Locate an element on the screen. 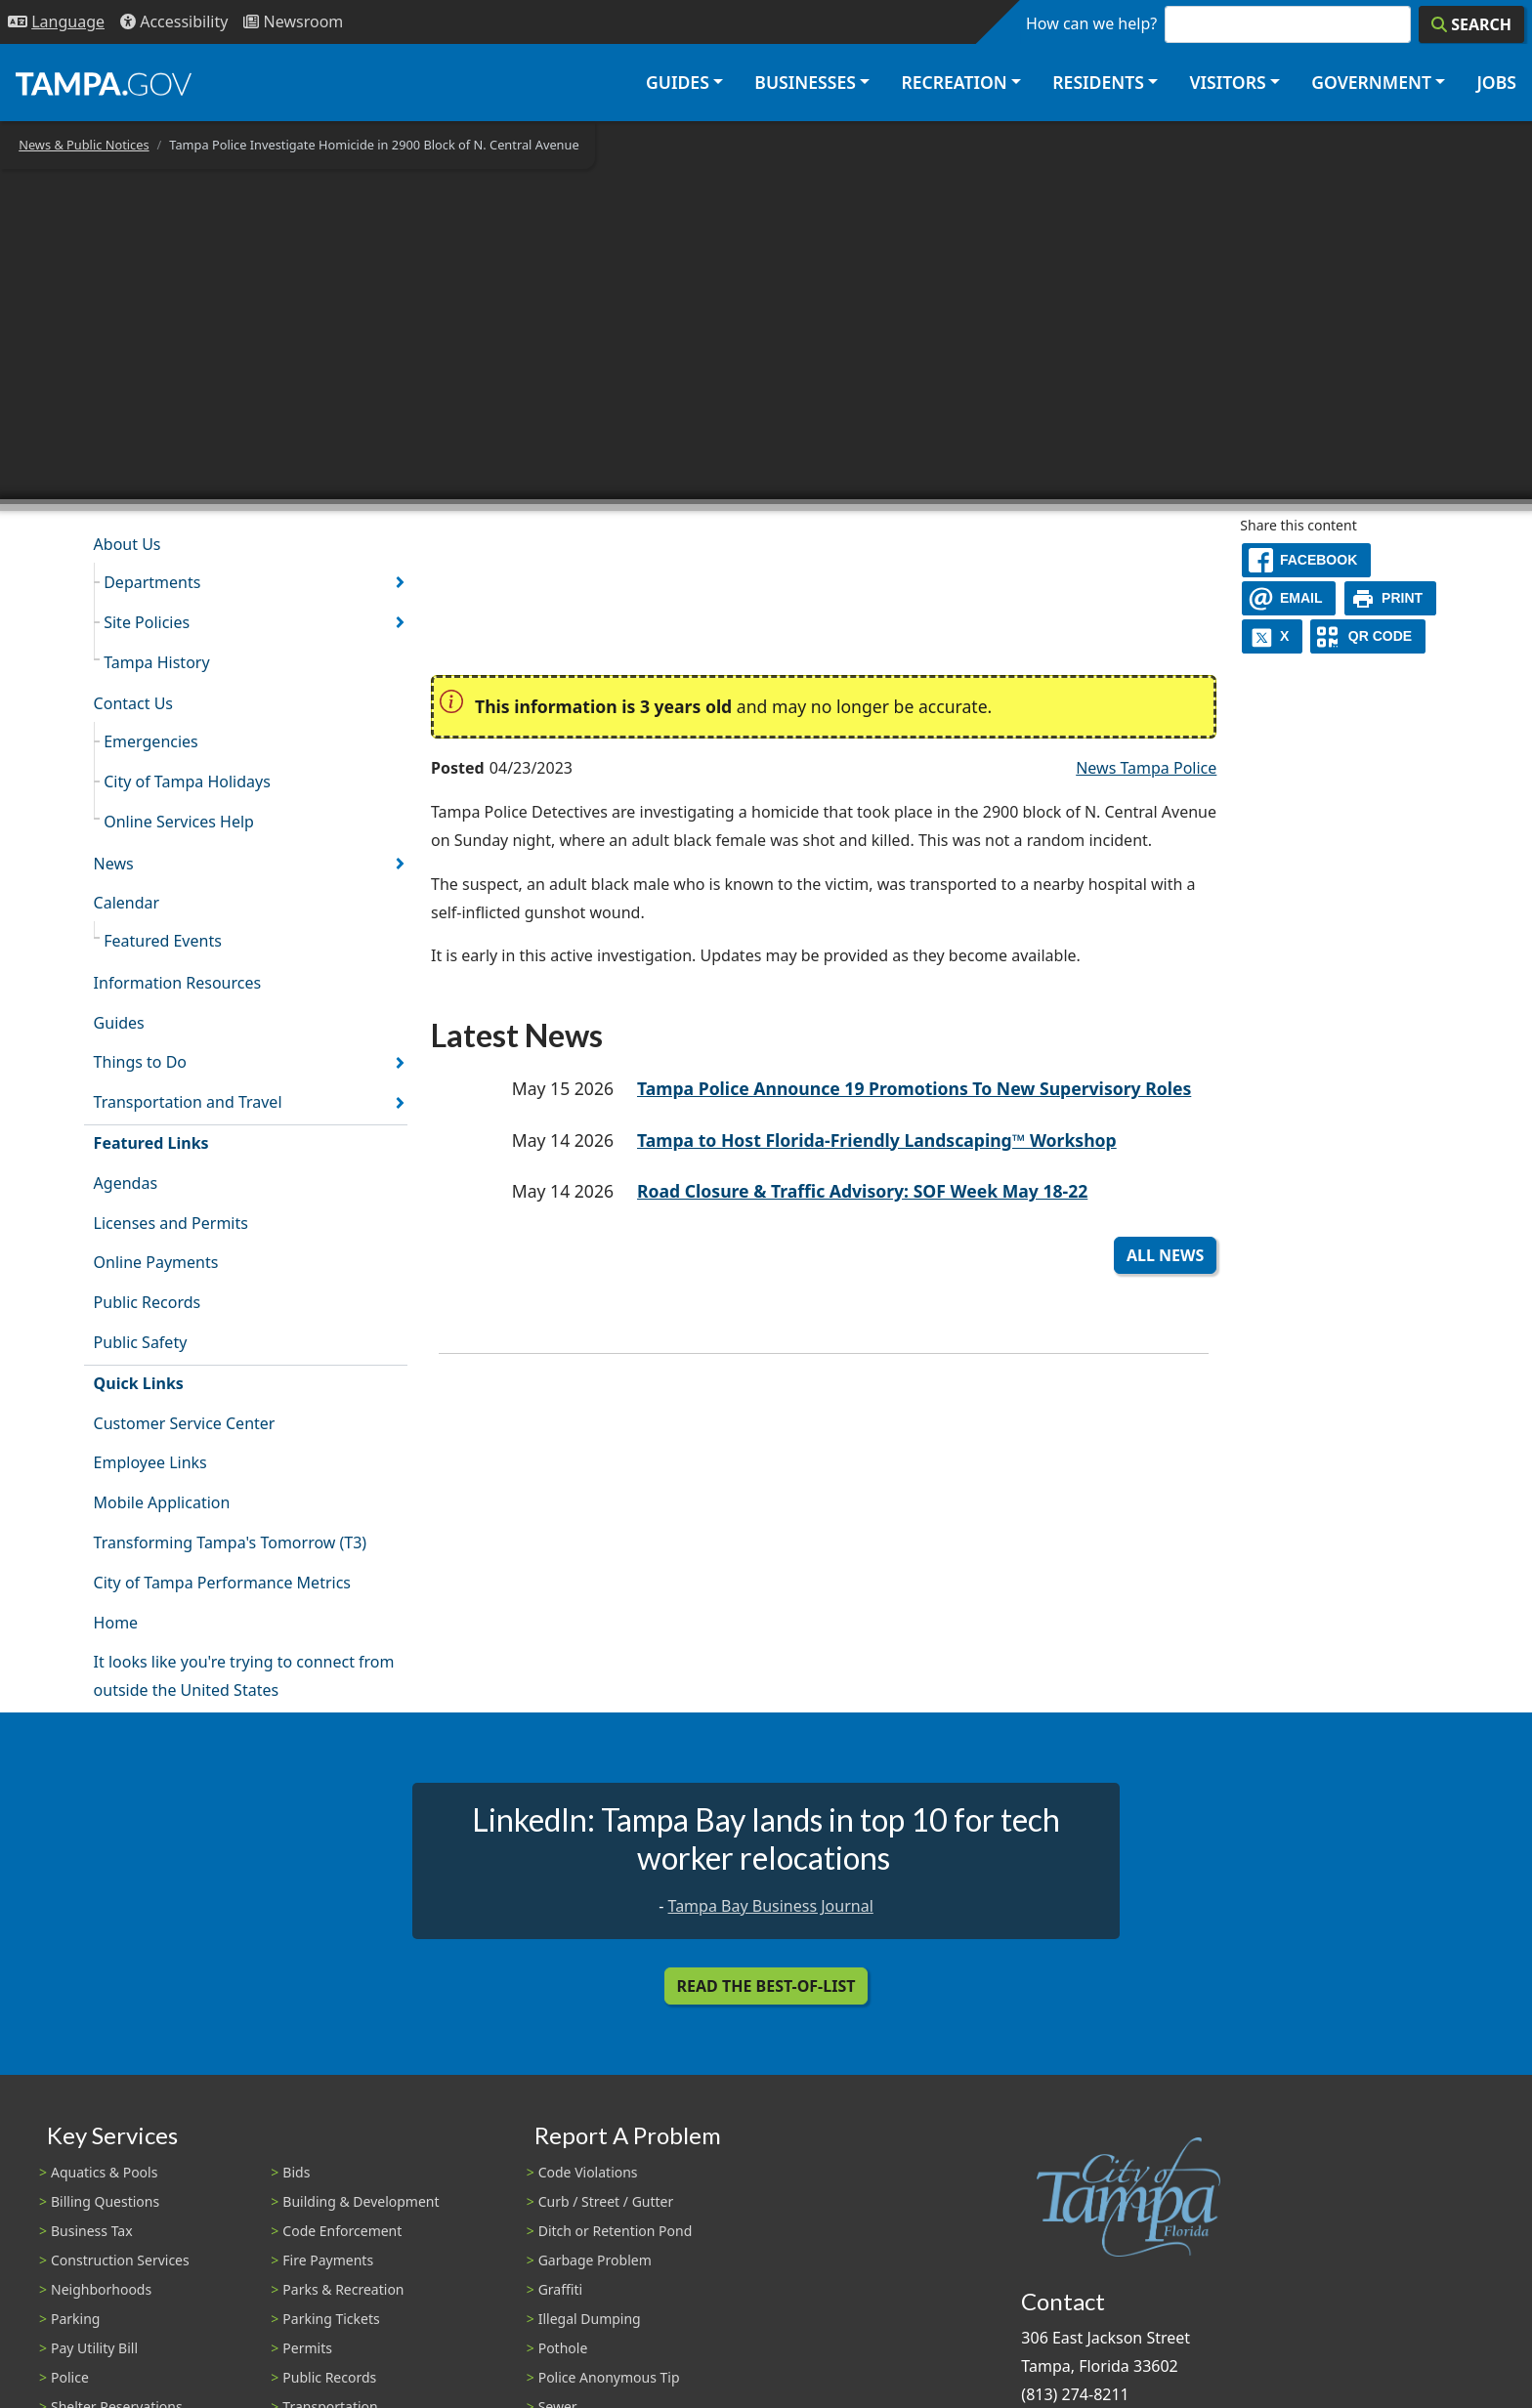 Image resolution: width=1532 pixels, height=2408 pixels. Site Policies is located at coordinates (147, 622).